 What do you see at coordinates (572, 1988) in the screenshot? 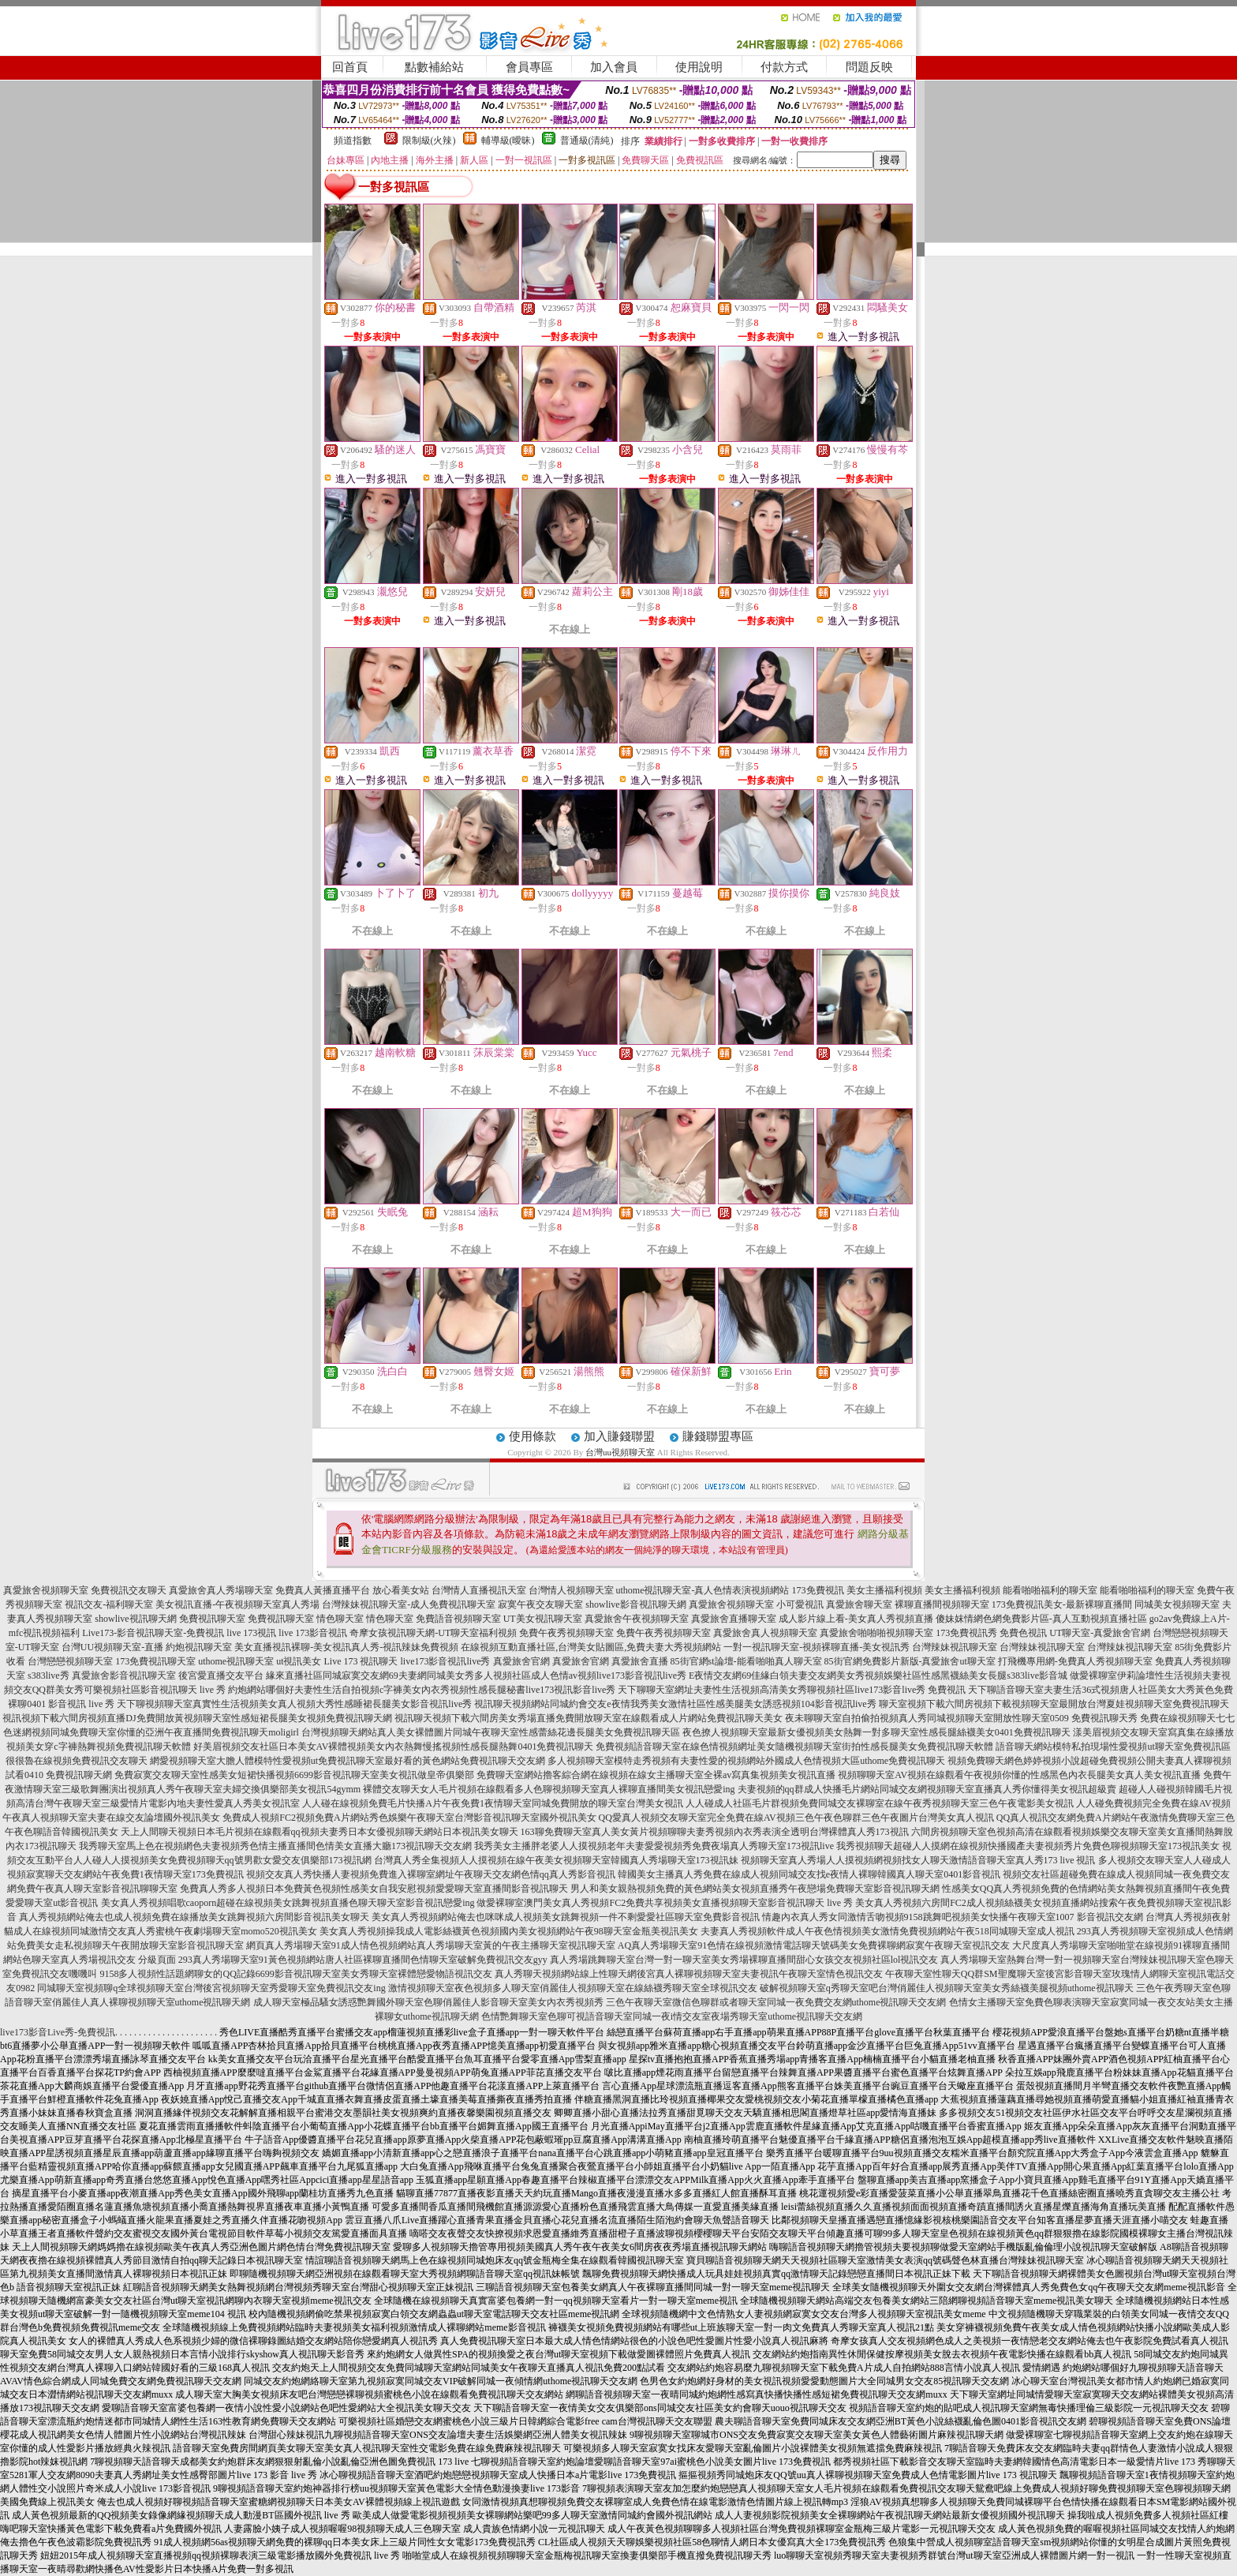
I see `激情視頻聊天室夜色視頻多人聊天室俏麗佳人視頻聊天室在線絲襪秀聊天室全球視訊交友` at bounding box center [572, 1988].